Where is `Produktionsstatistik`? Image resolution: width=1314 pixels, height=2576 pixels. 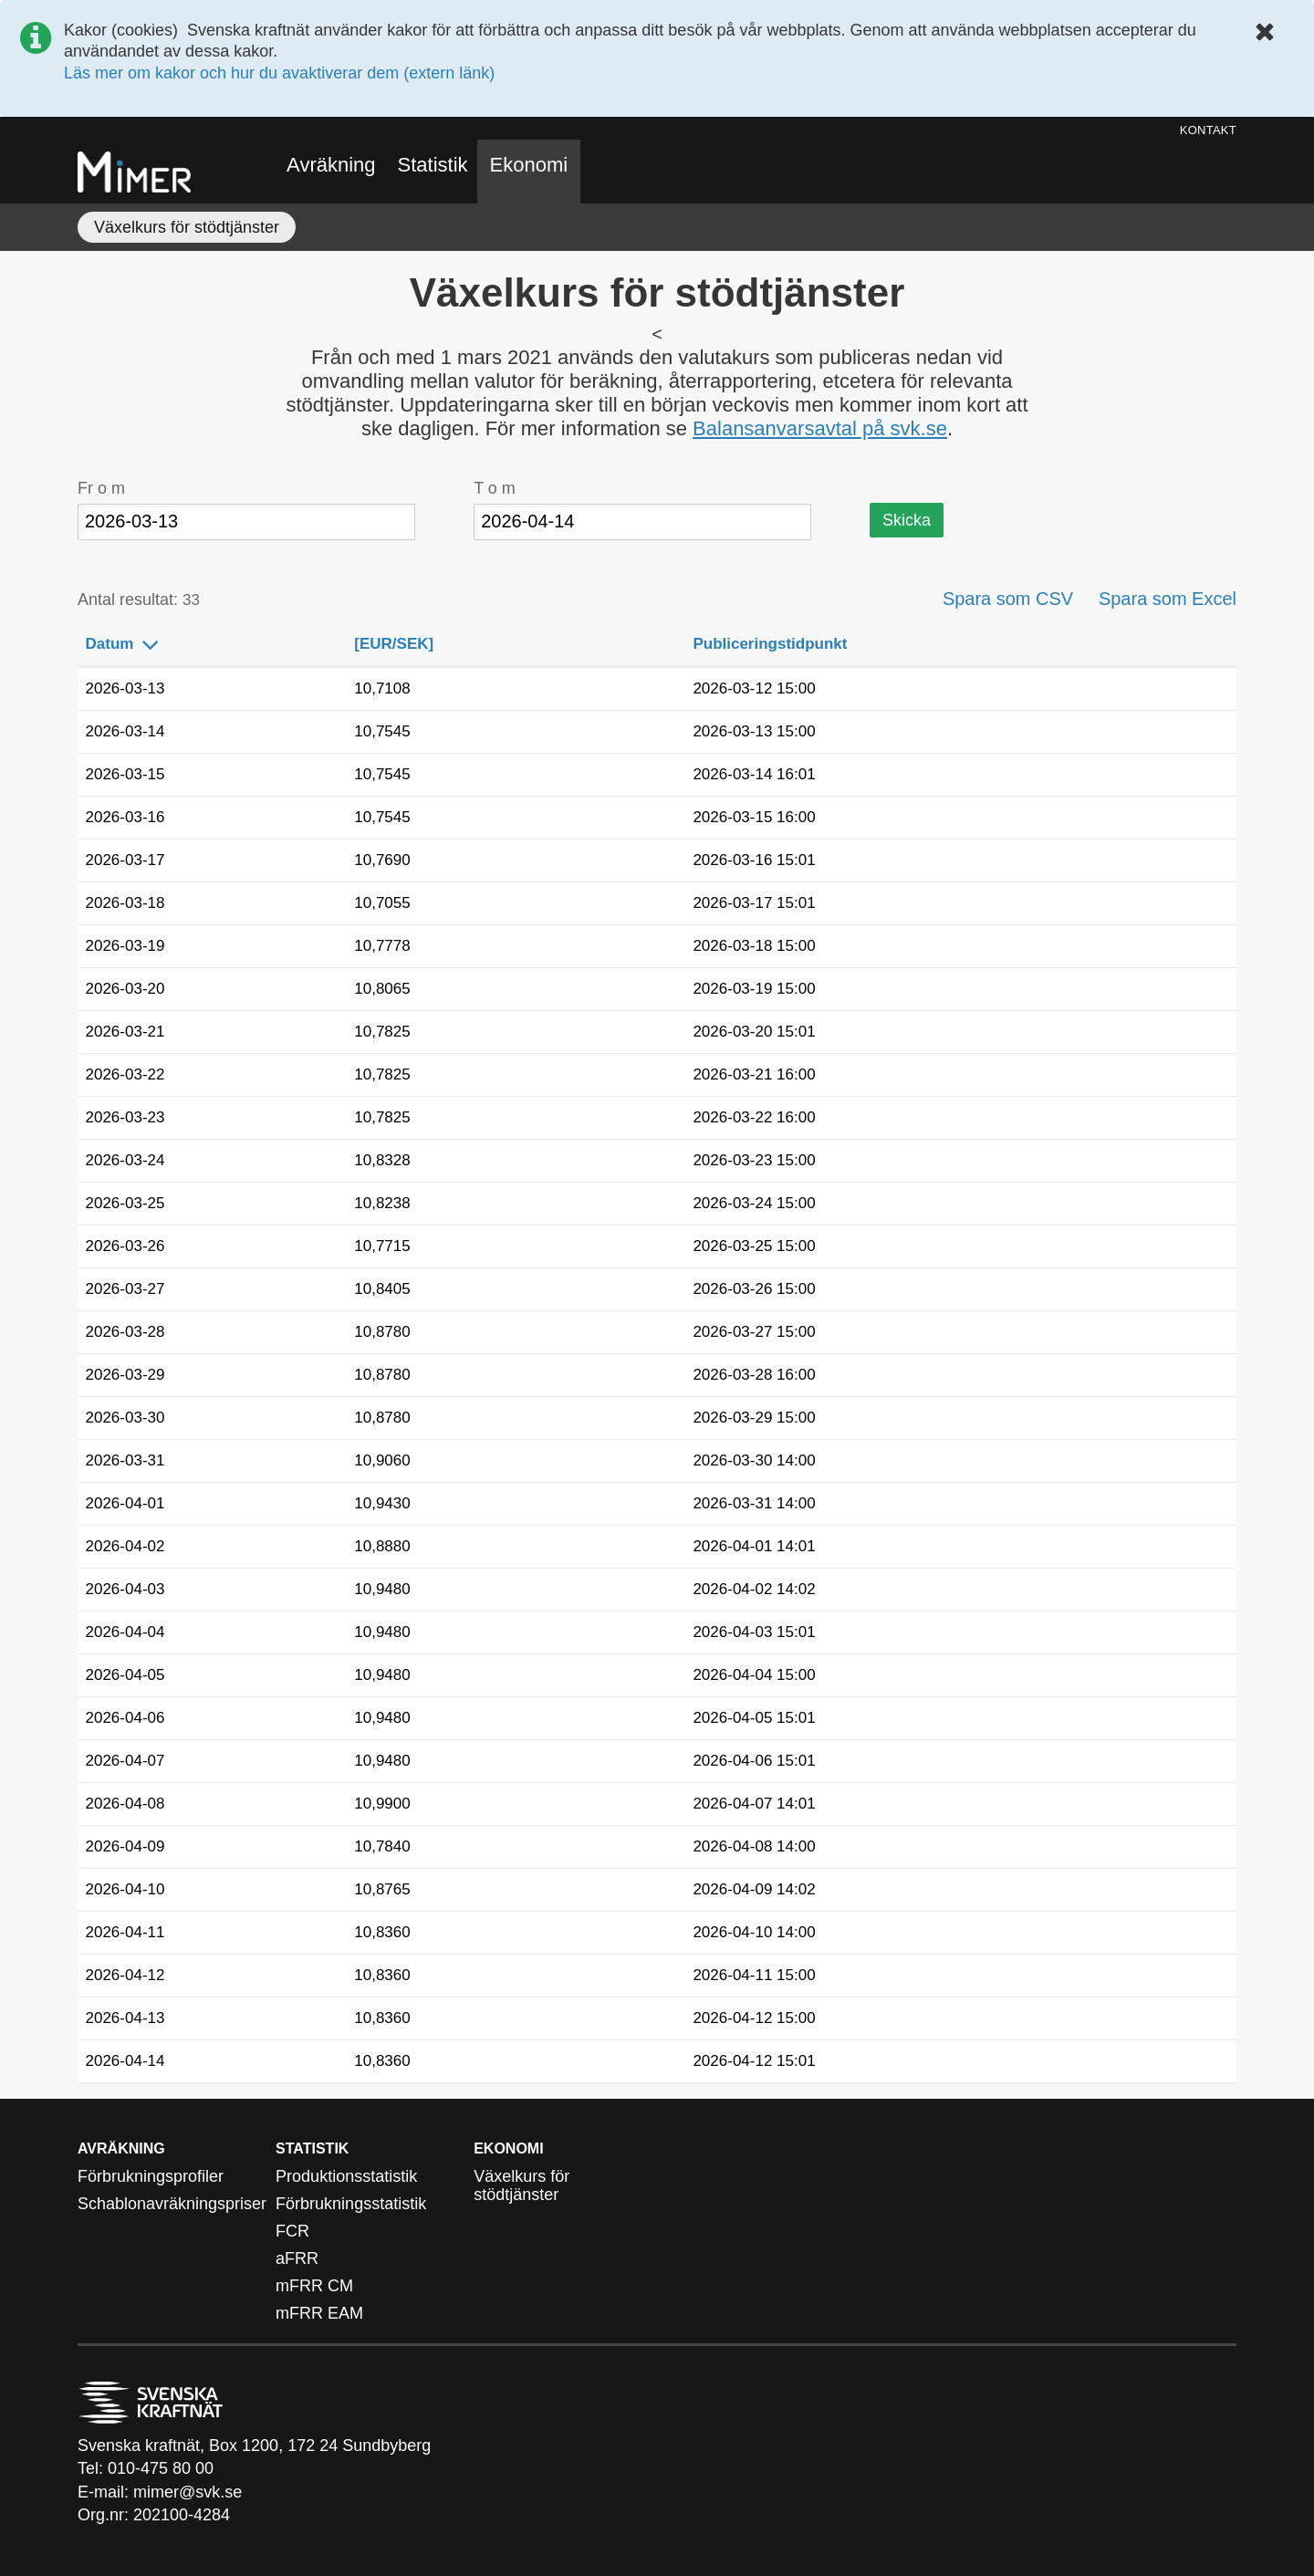 Produktionsstatistik is located at coordinates (346, 2176).